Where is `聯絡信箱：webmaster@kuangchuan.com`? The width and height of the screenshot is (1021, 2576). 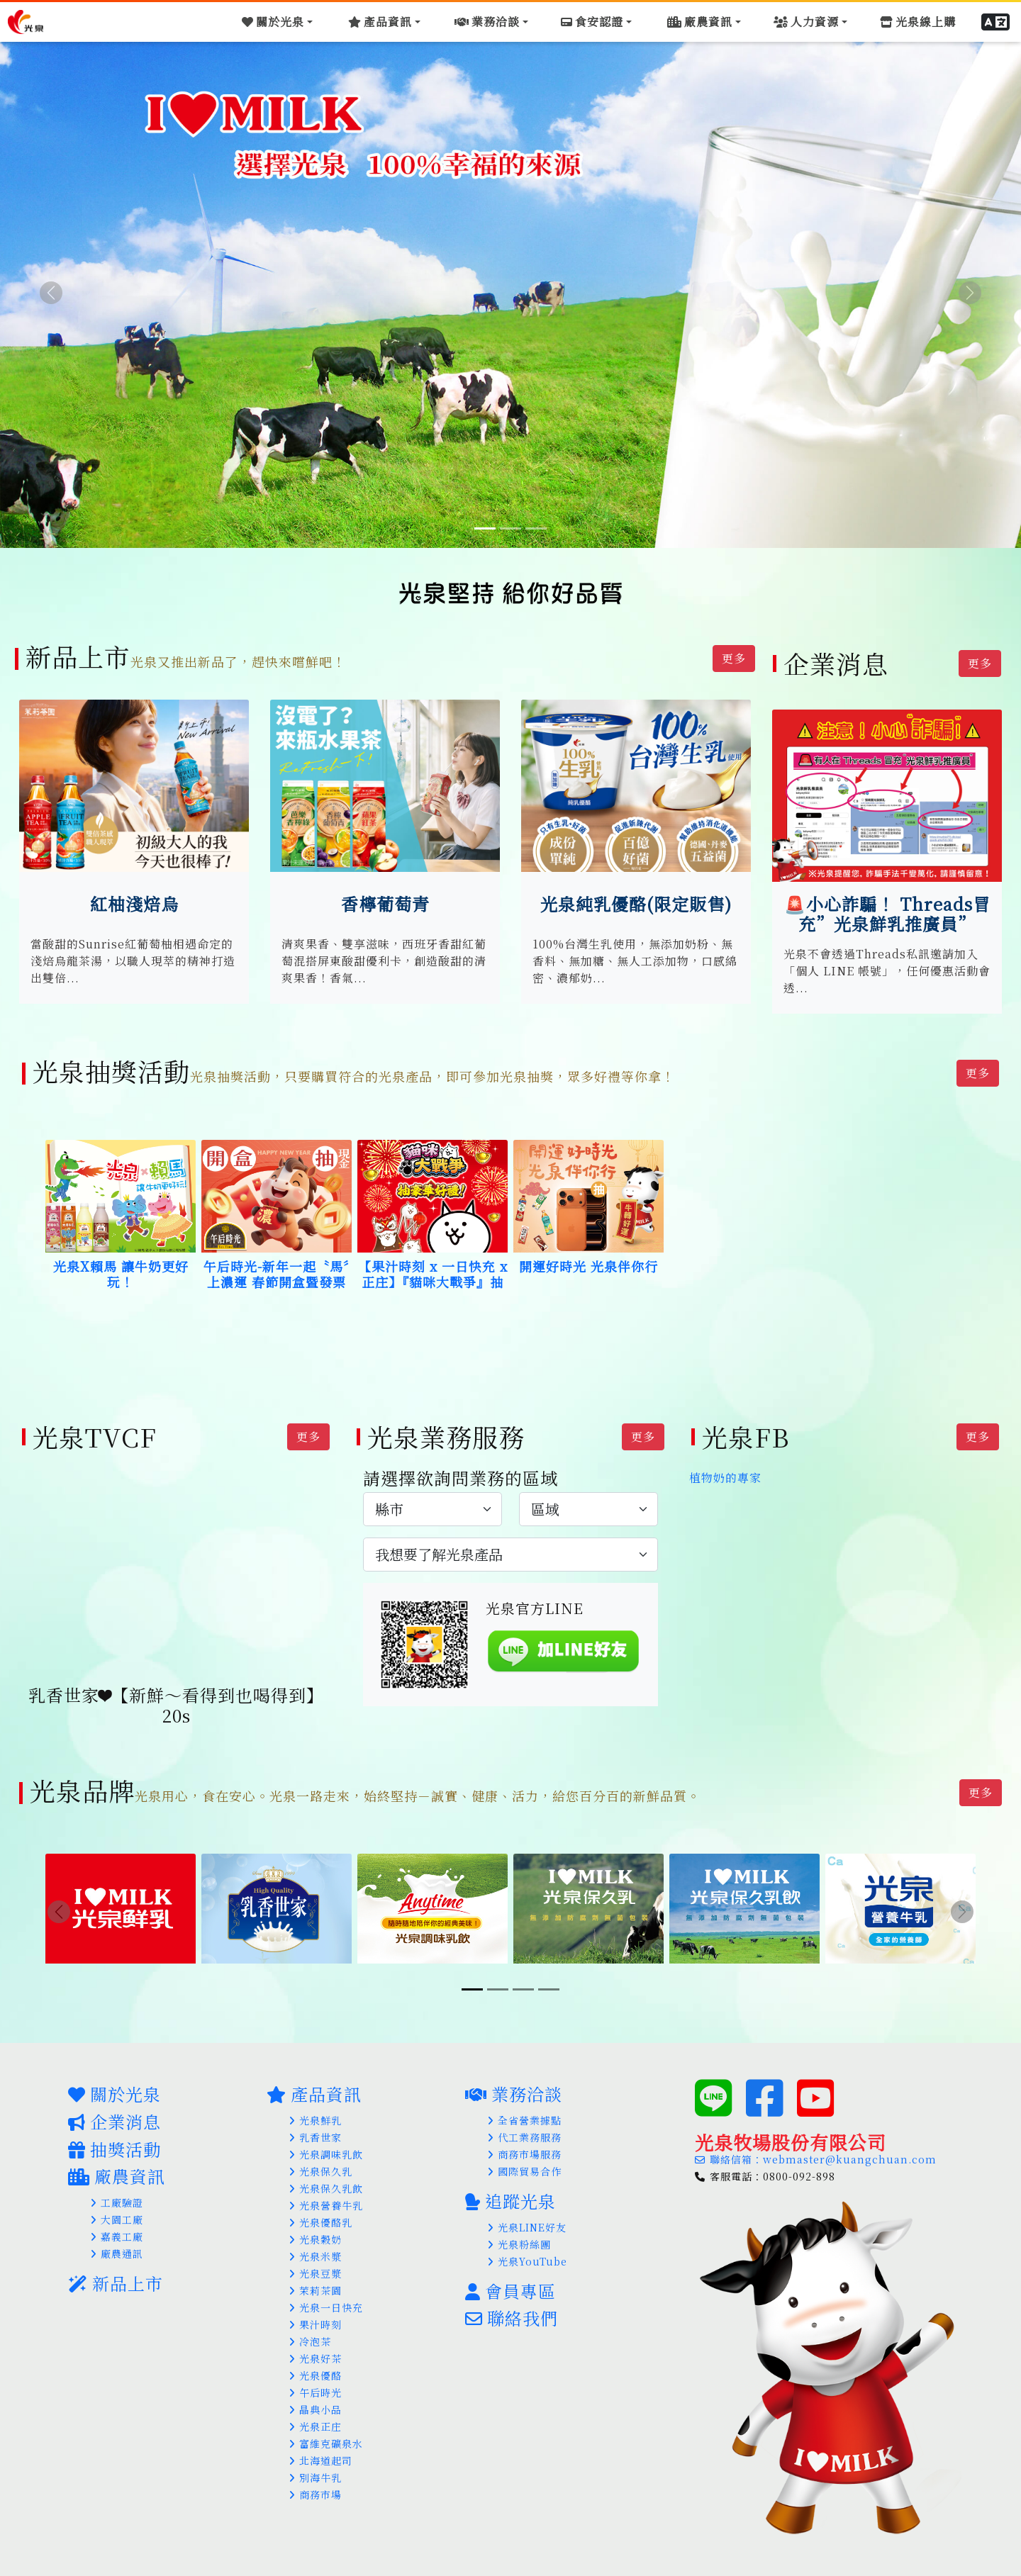 聯絡信箱：webmaster@kuangchuan.com is located at coordinates (816, 2152).